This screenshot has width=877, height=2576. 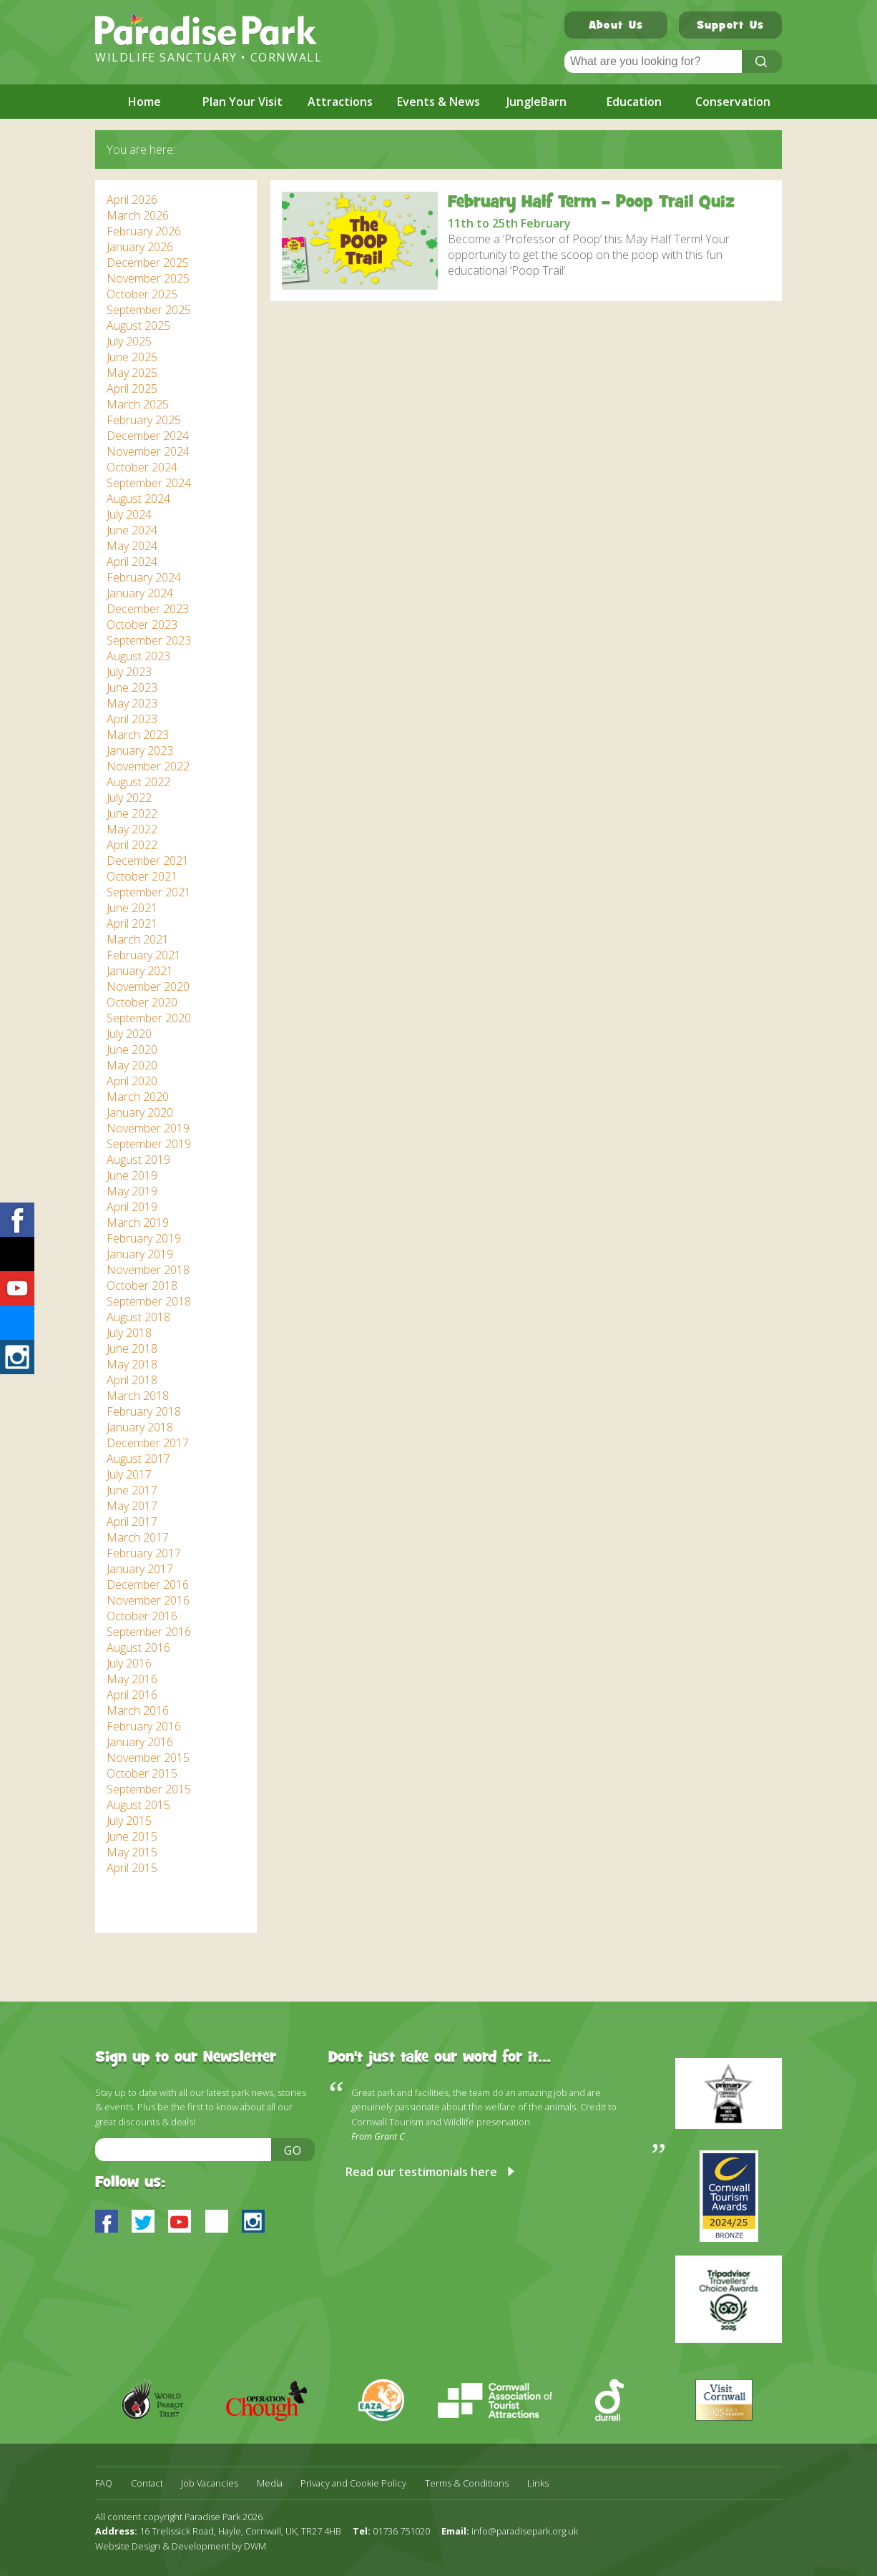 What do you see at coordinates (132, 199) in the screenshot?
I see `April 2026` at bounding box center [132, 199].